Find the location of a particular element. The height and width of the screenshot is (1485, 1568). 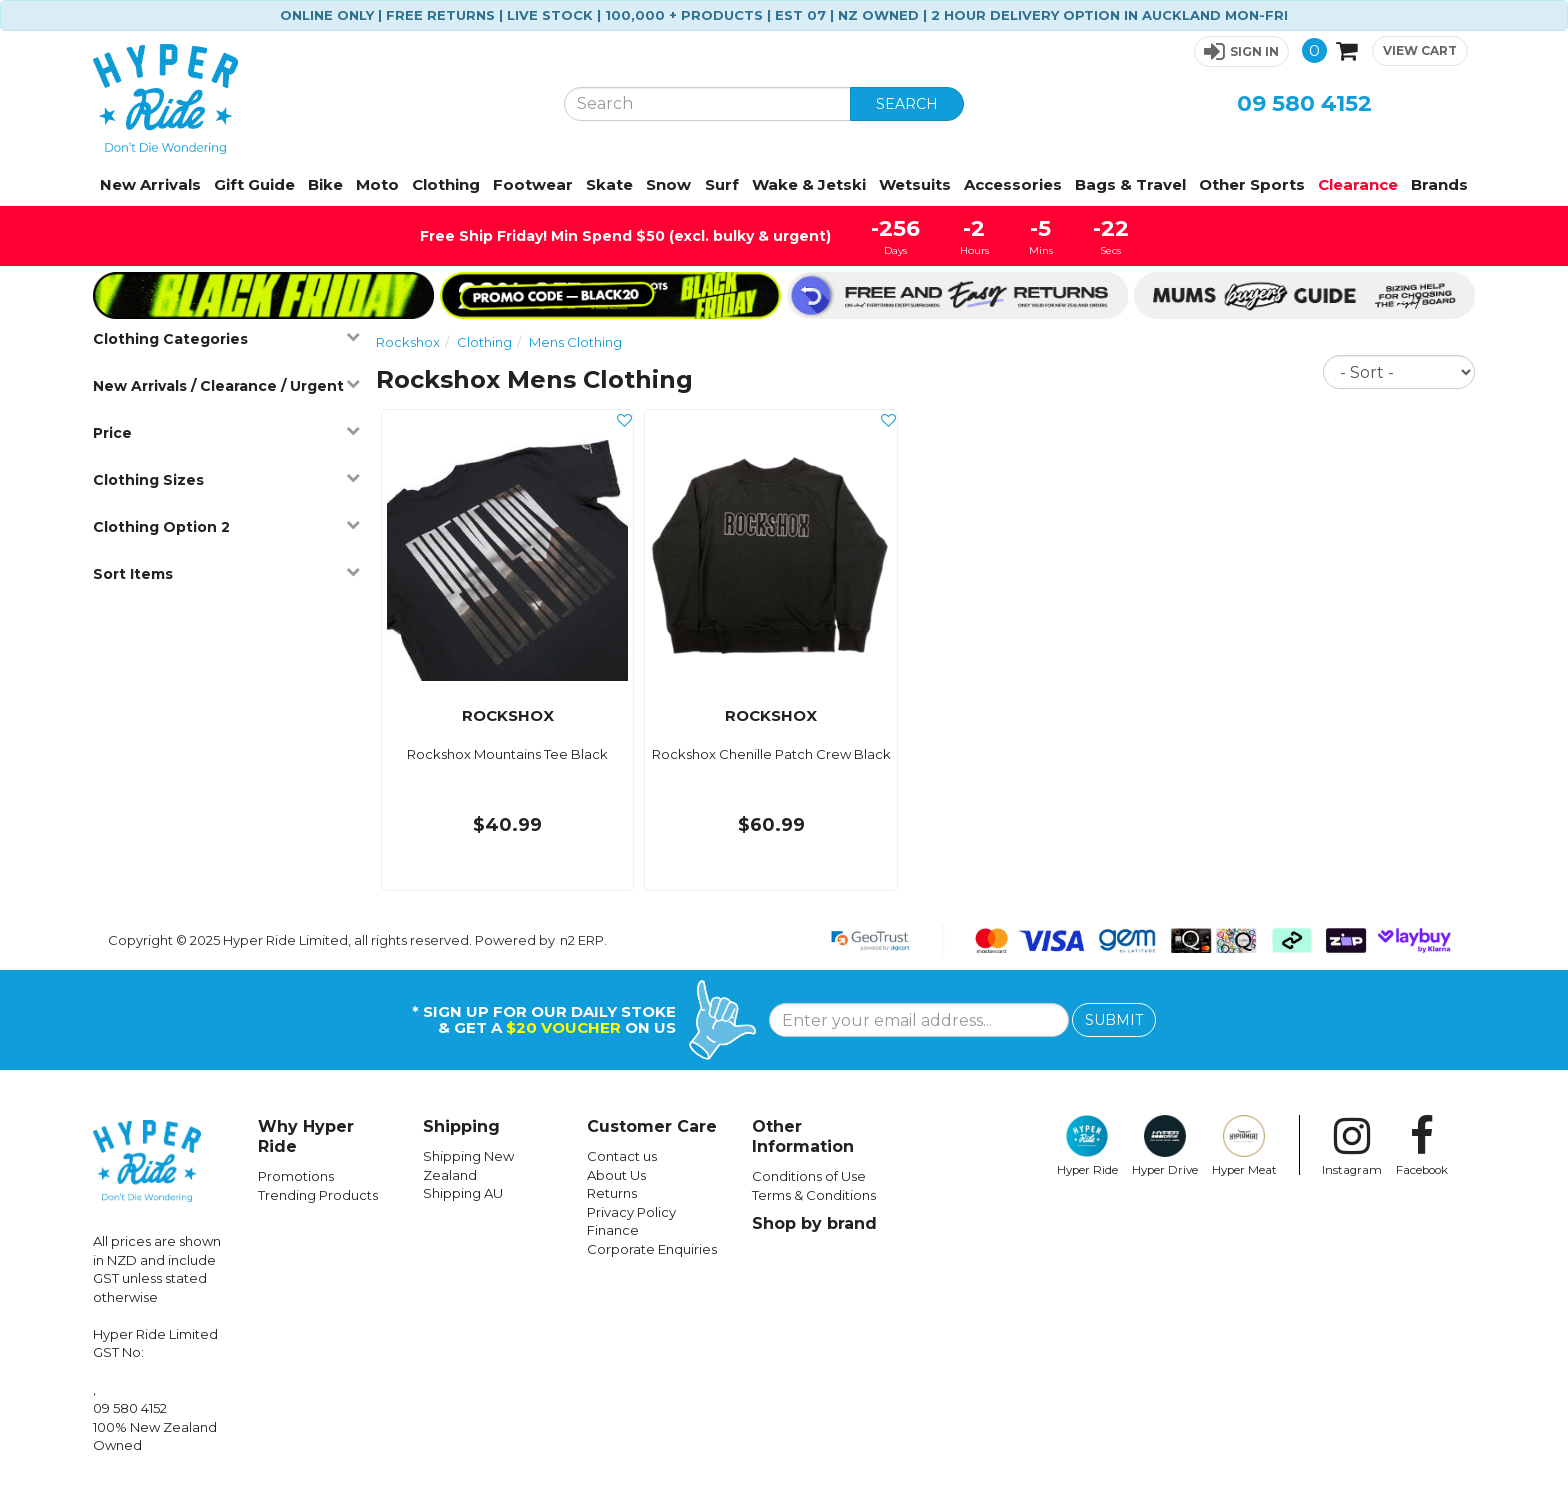

Hyper Ride is located at coordinates (1087, 1146).